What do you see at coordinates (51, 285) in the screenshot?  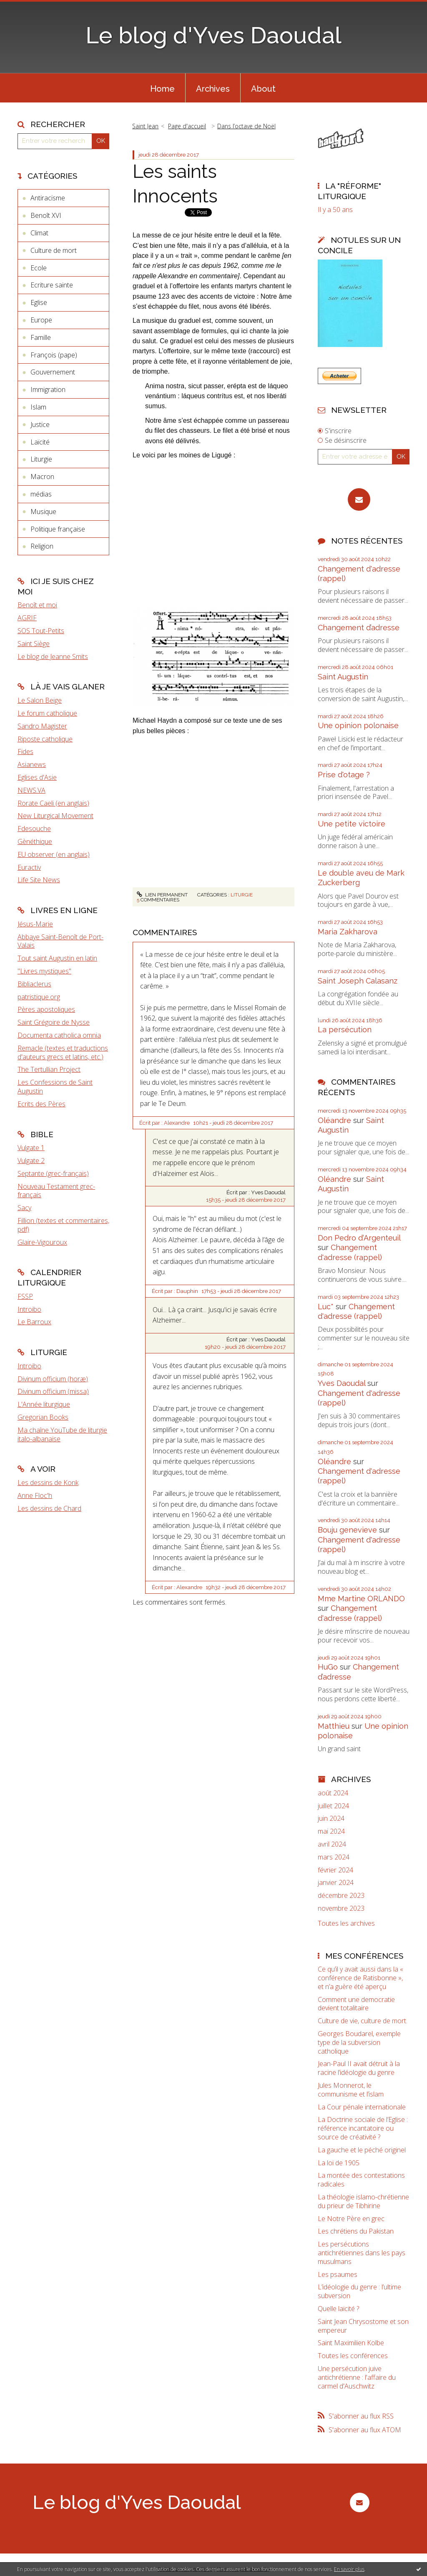 I see `Ecriture sainte` at bounding box center [51, 285].